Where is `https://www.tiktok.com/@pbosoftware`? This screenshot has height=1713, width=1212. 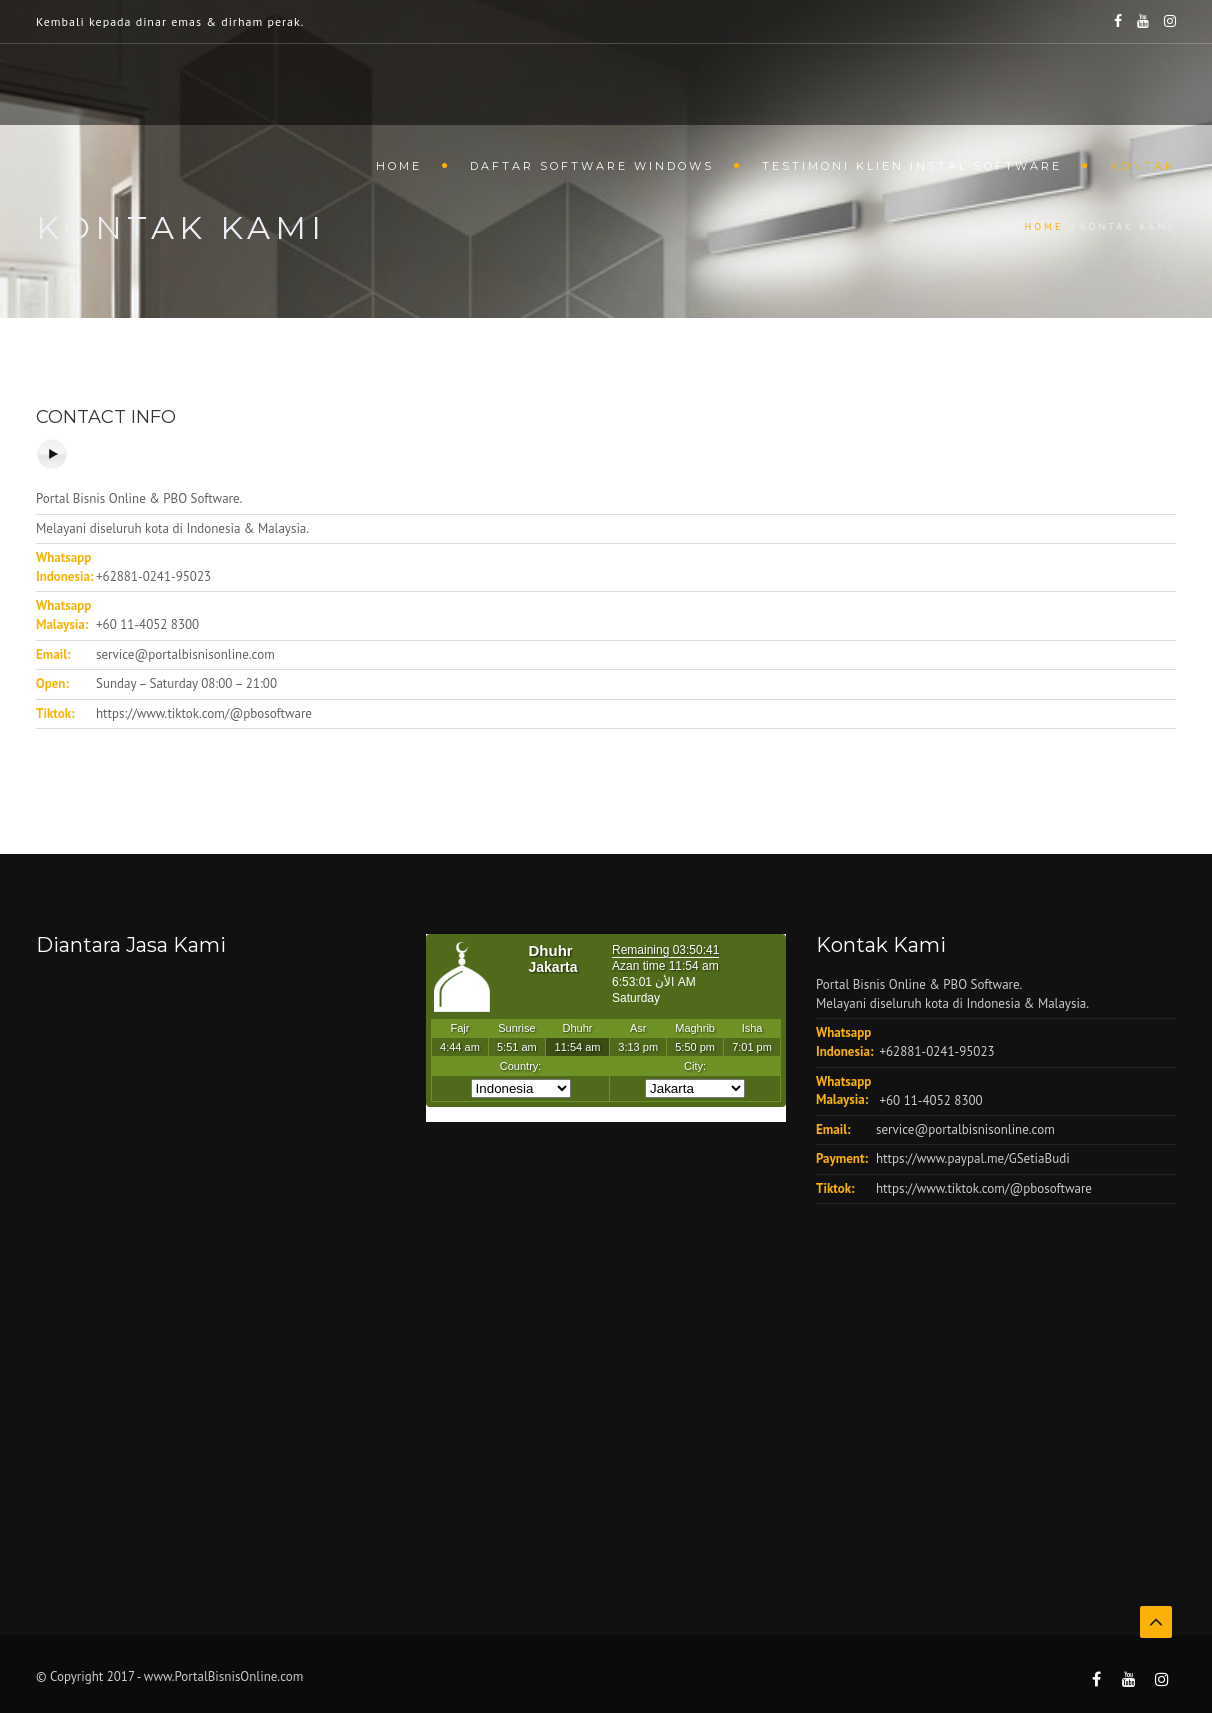
https://www.tiktok.com/@pbosoftware is located at coordinates (204, 713).